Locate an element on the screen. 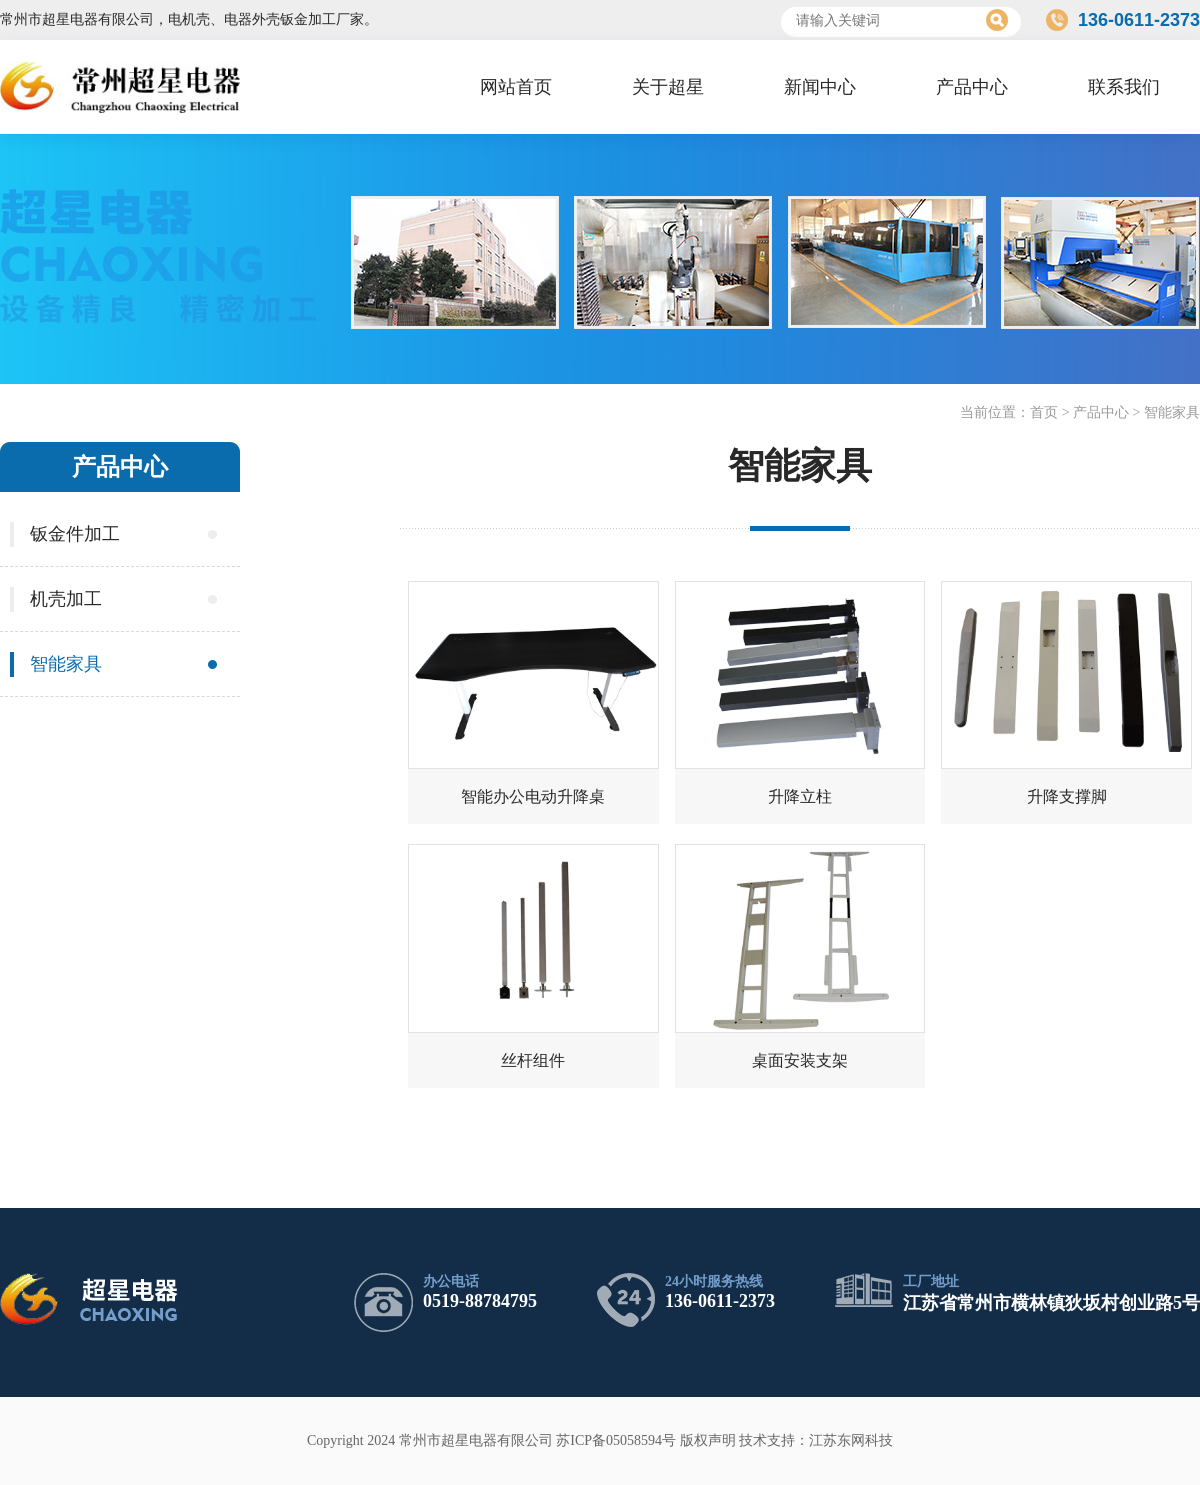  钣金件加工 is located at coordinates (75, 534).